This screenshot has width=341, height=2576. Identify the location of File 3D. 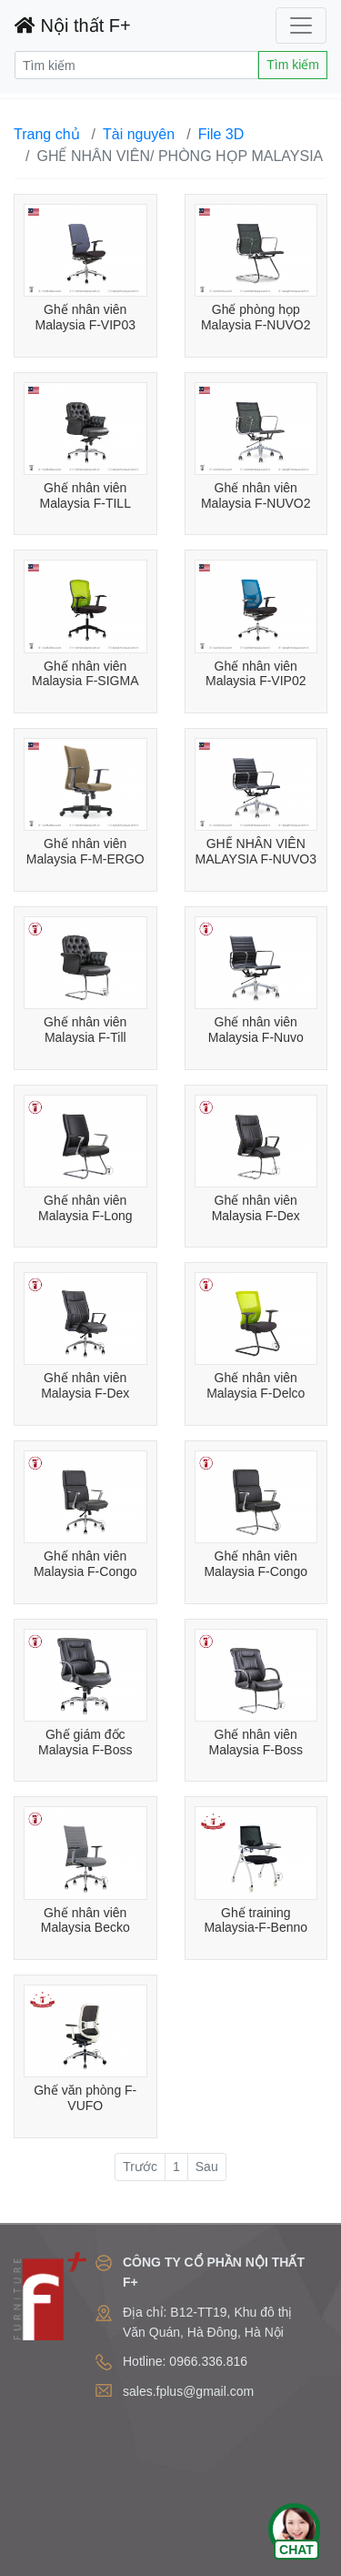
(221, 134).